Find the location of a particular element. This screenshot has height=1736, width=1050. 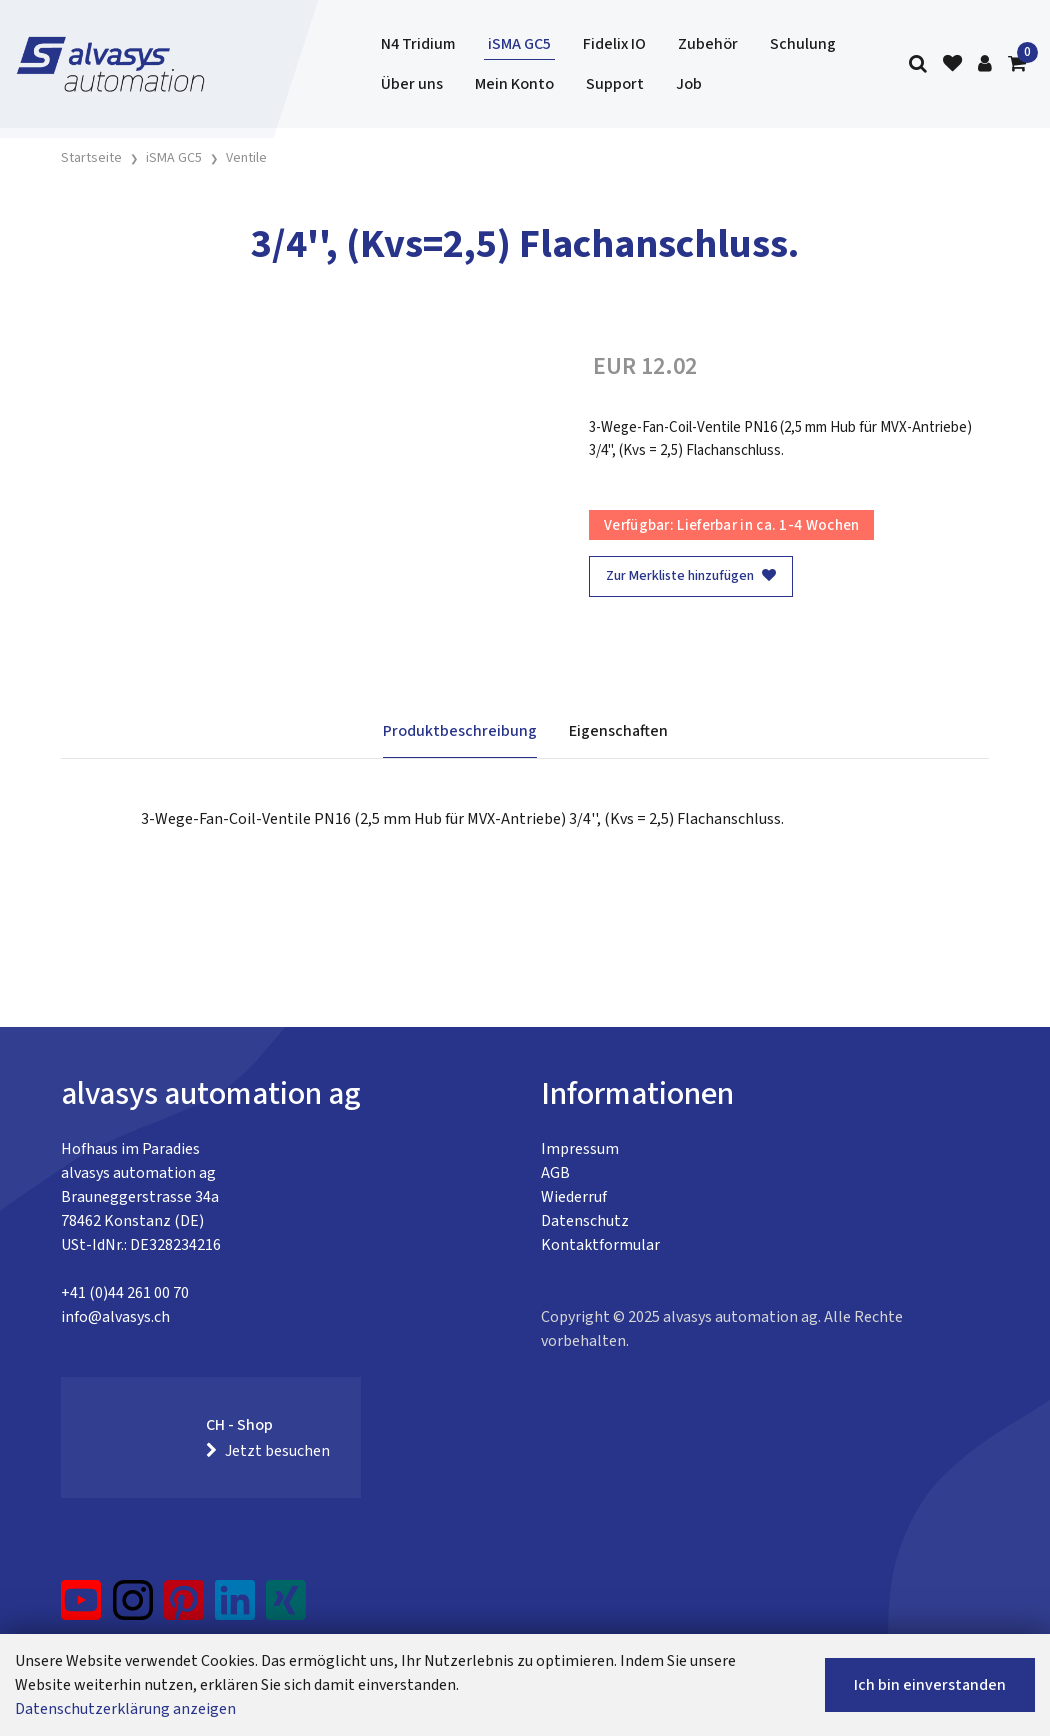

Über uns is located at coordinates (412, 84).